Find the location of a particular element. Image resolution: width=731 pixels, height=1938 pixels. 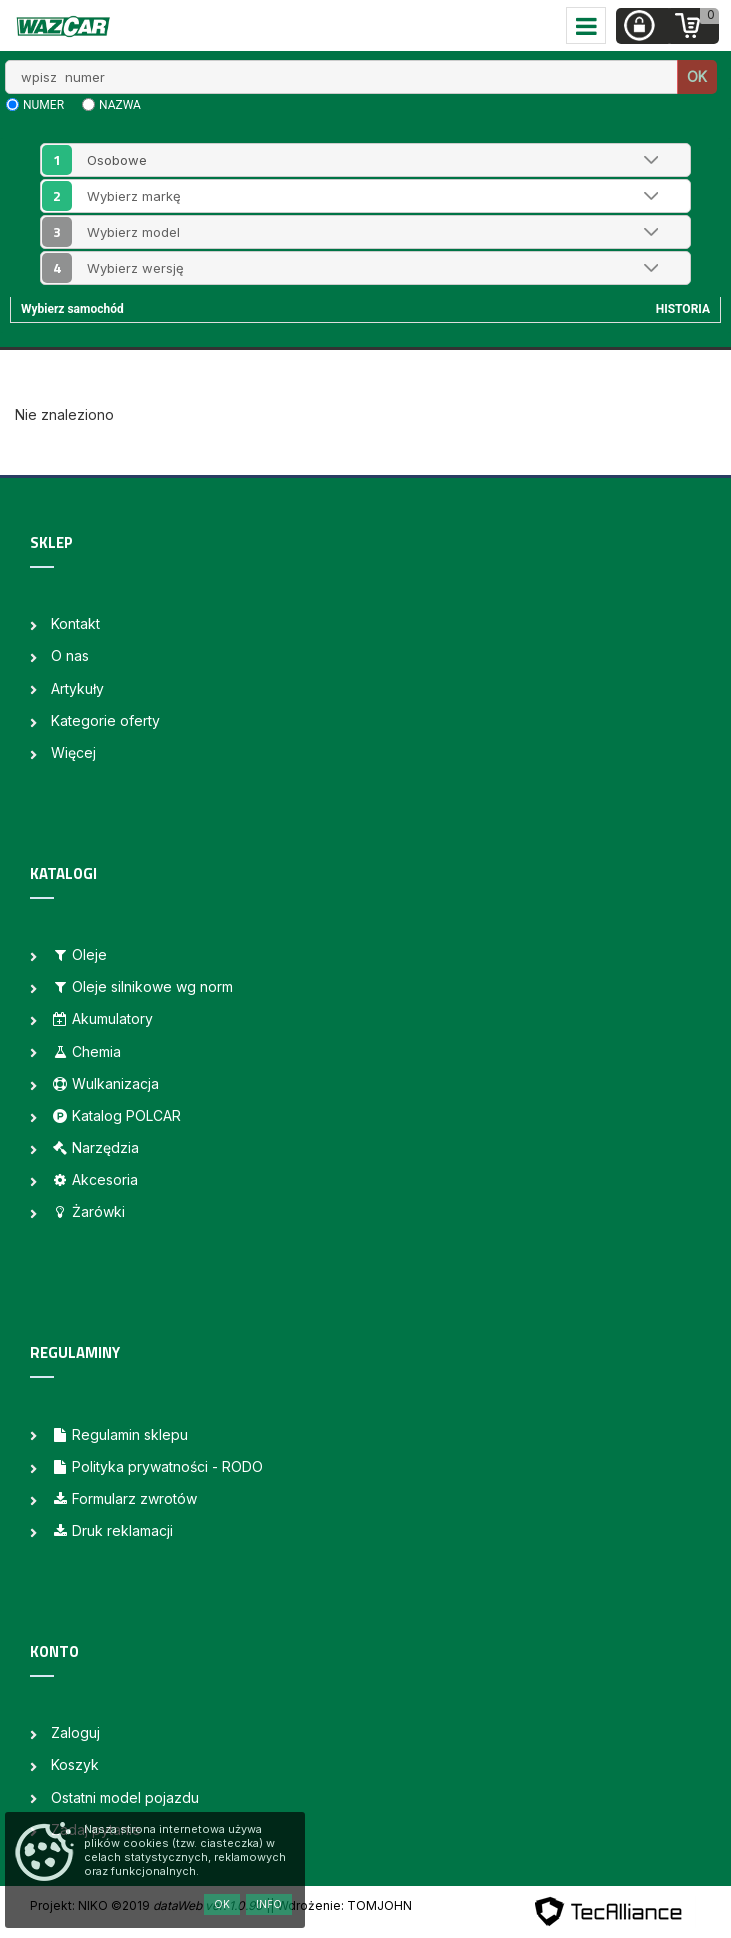

Chemia is located at coordinates (86, 1051).